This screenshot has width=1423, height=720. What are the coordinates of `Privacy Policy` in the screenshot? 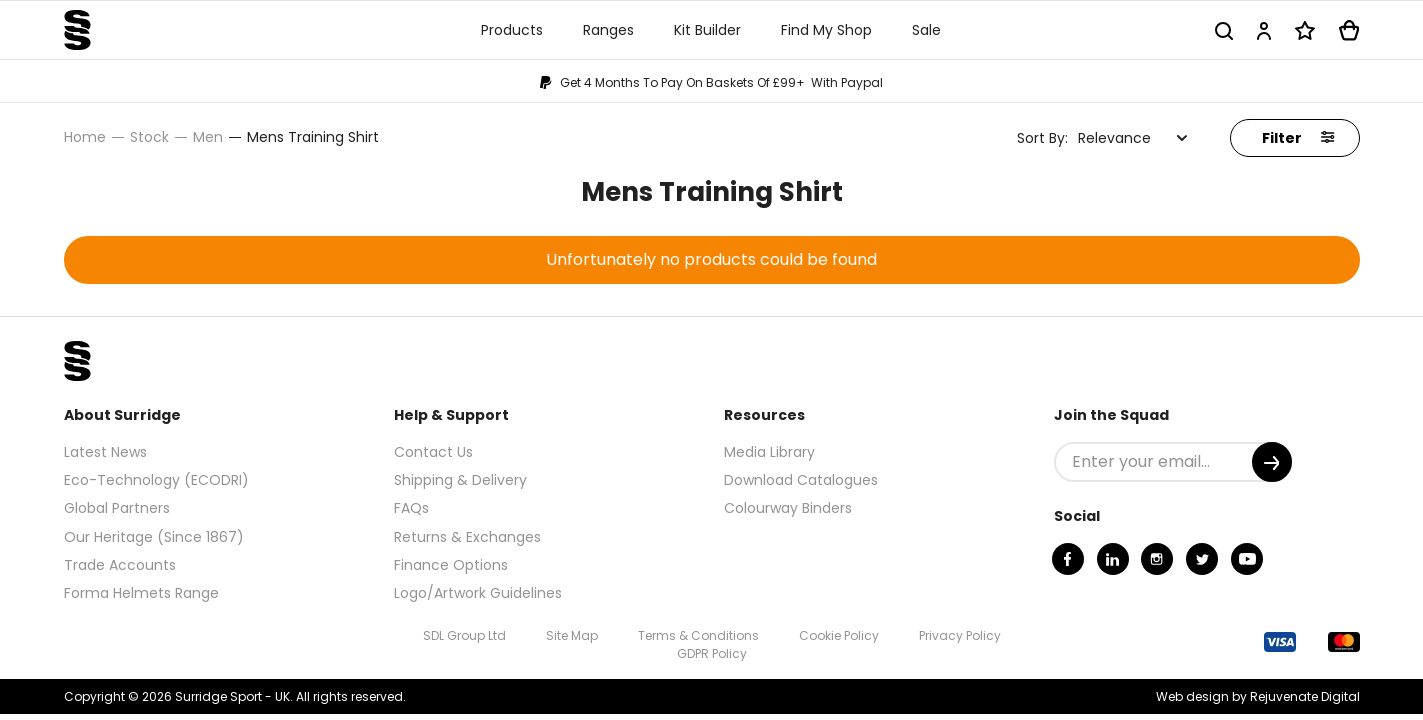 It's located at (960, 635).